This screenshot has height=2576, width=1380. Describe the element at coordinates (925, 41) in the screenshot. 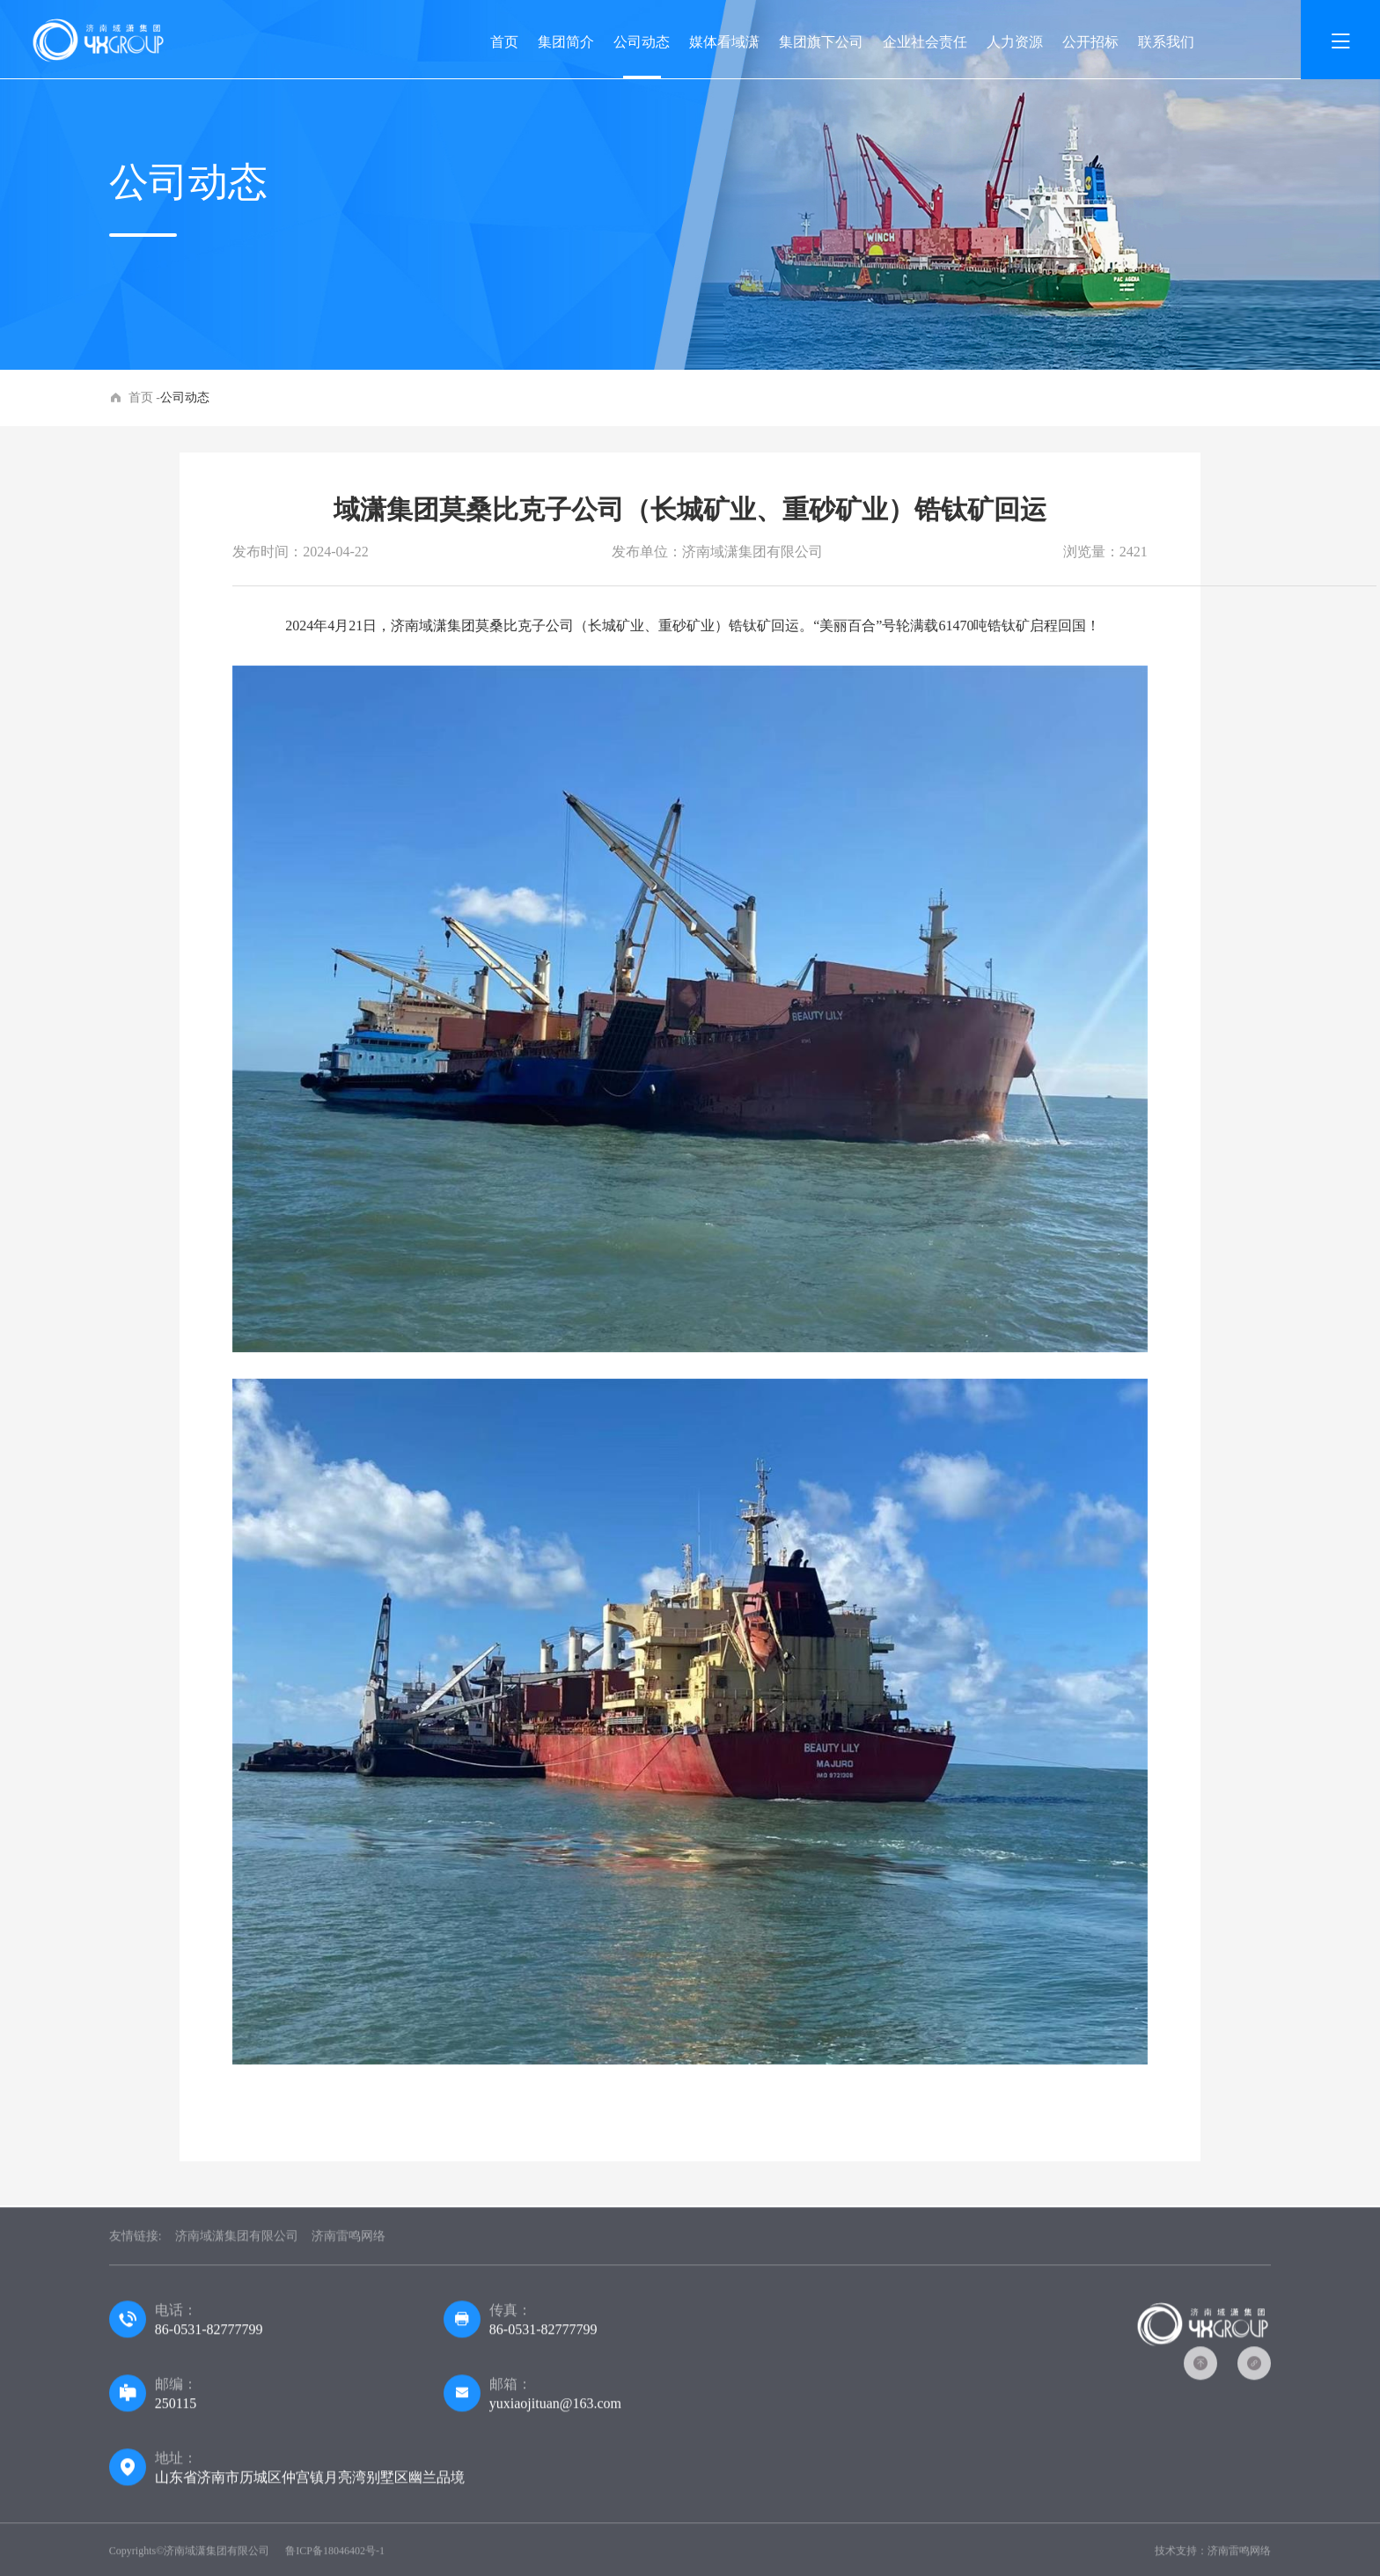

I see `企业社会责任` at that location.